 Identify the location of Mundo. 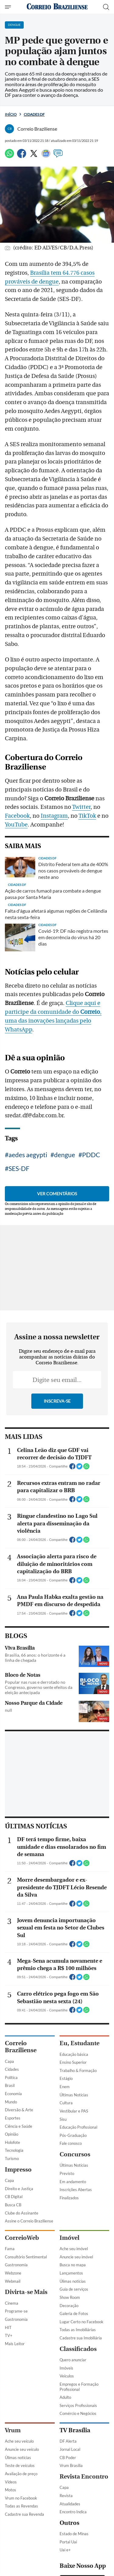
(11, 2385).